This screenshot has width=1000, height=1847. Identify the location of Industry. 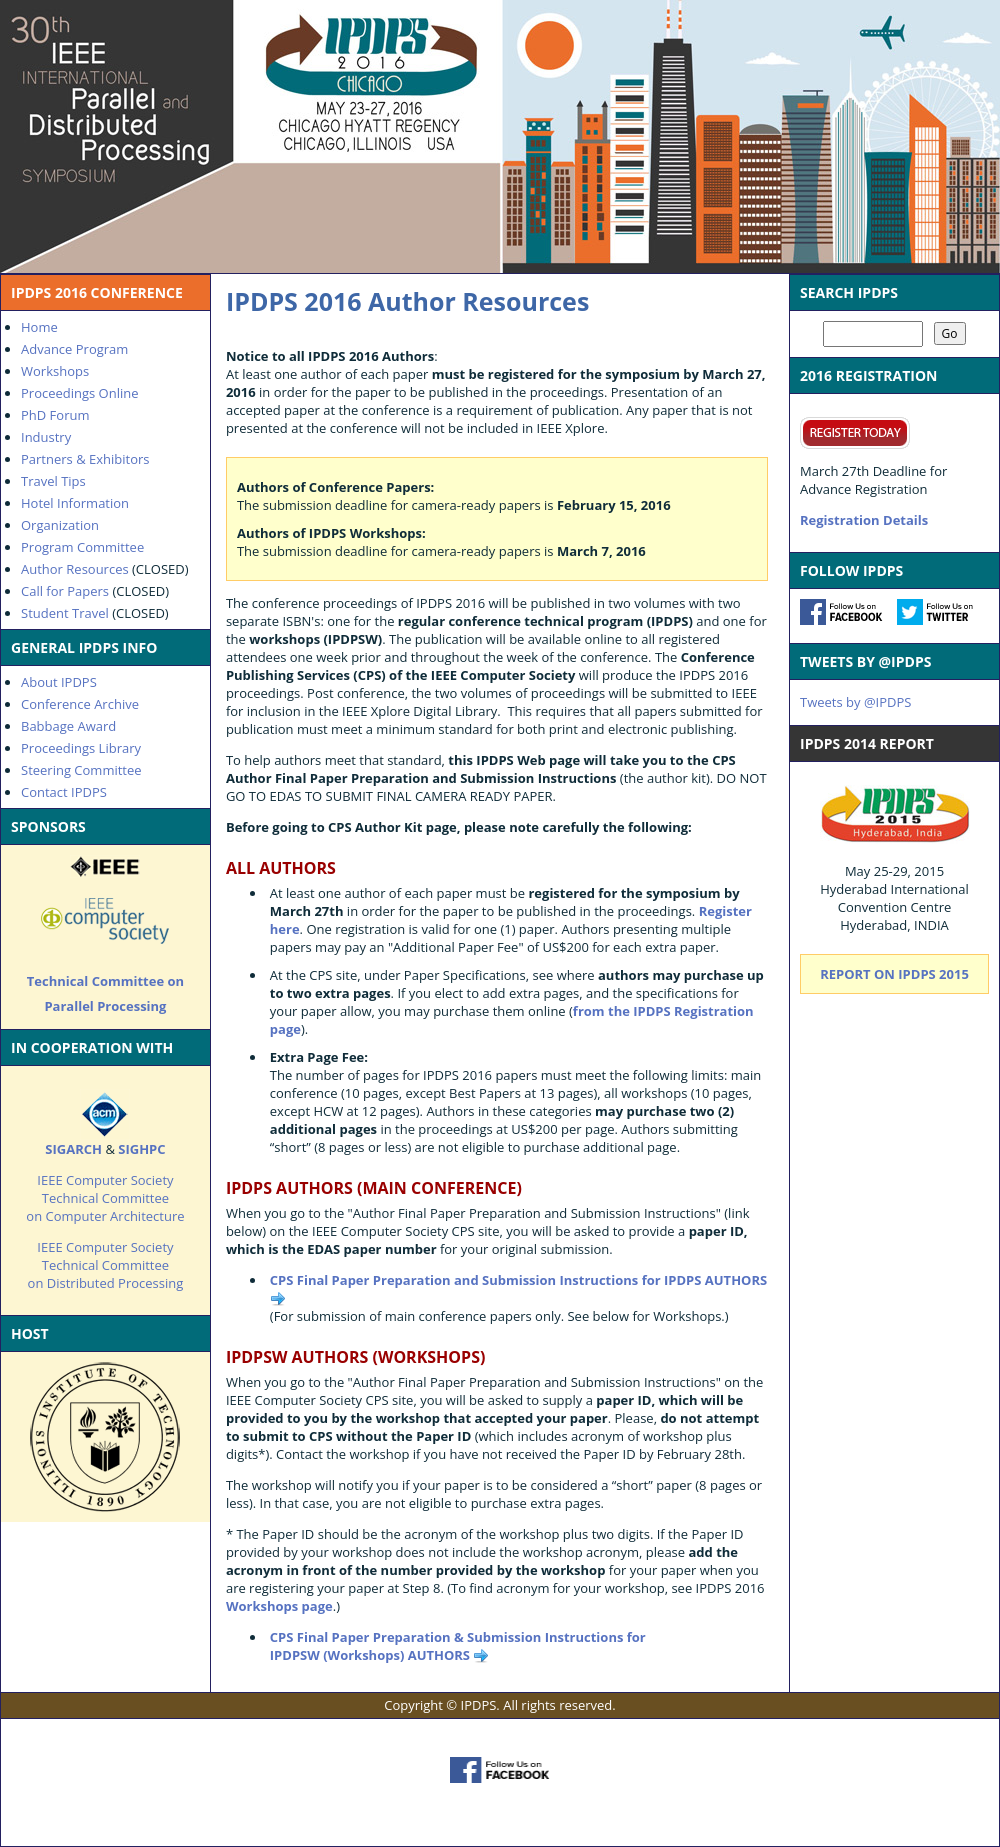
(46, 437).